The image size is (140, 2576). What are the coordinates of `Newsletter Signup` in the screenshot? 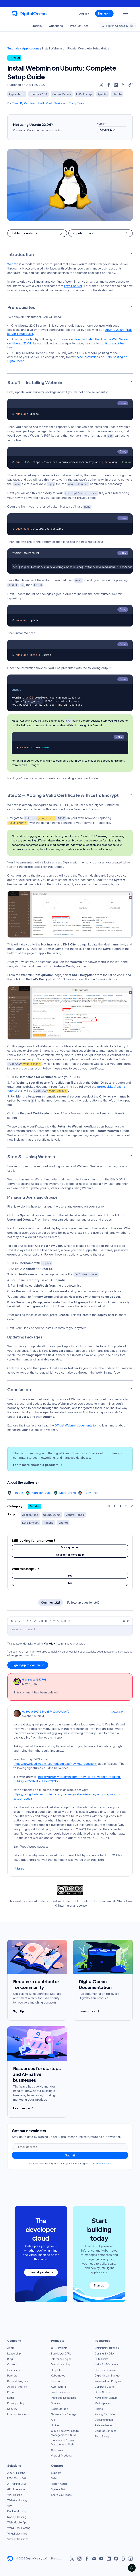 It's located at (106, 2394).